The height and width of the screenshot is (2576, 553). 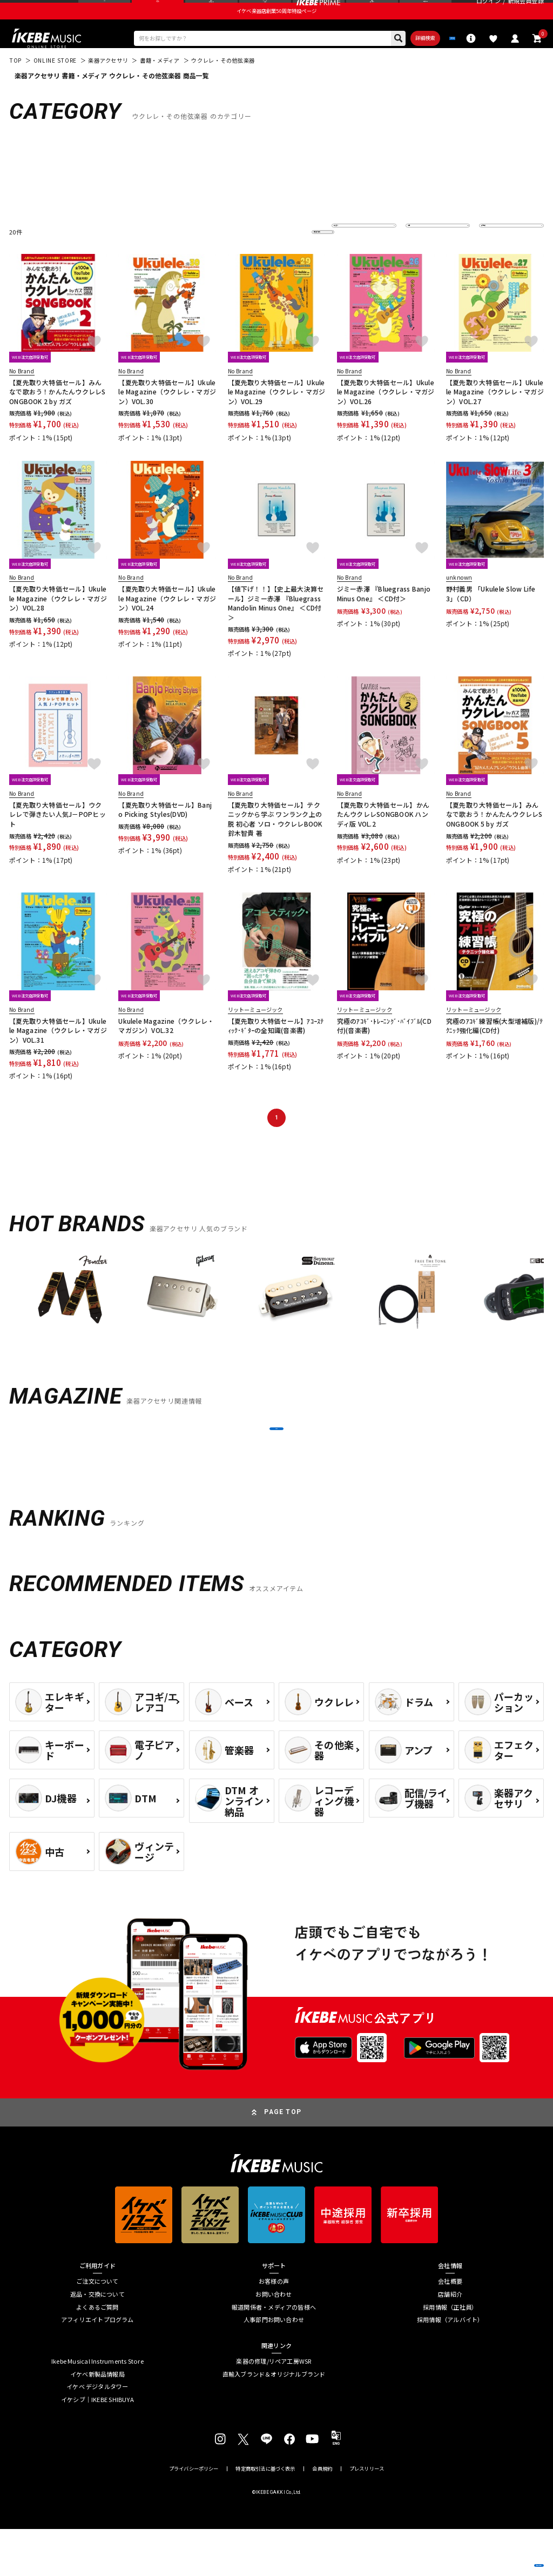 I want to click on [region], so click(x=276, y=1322).